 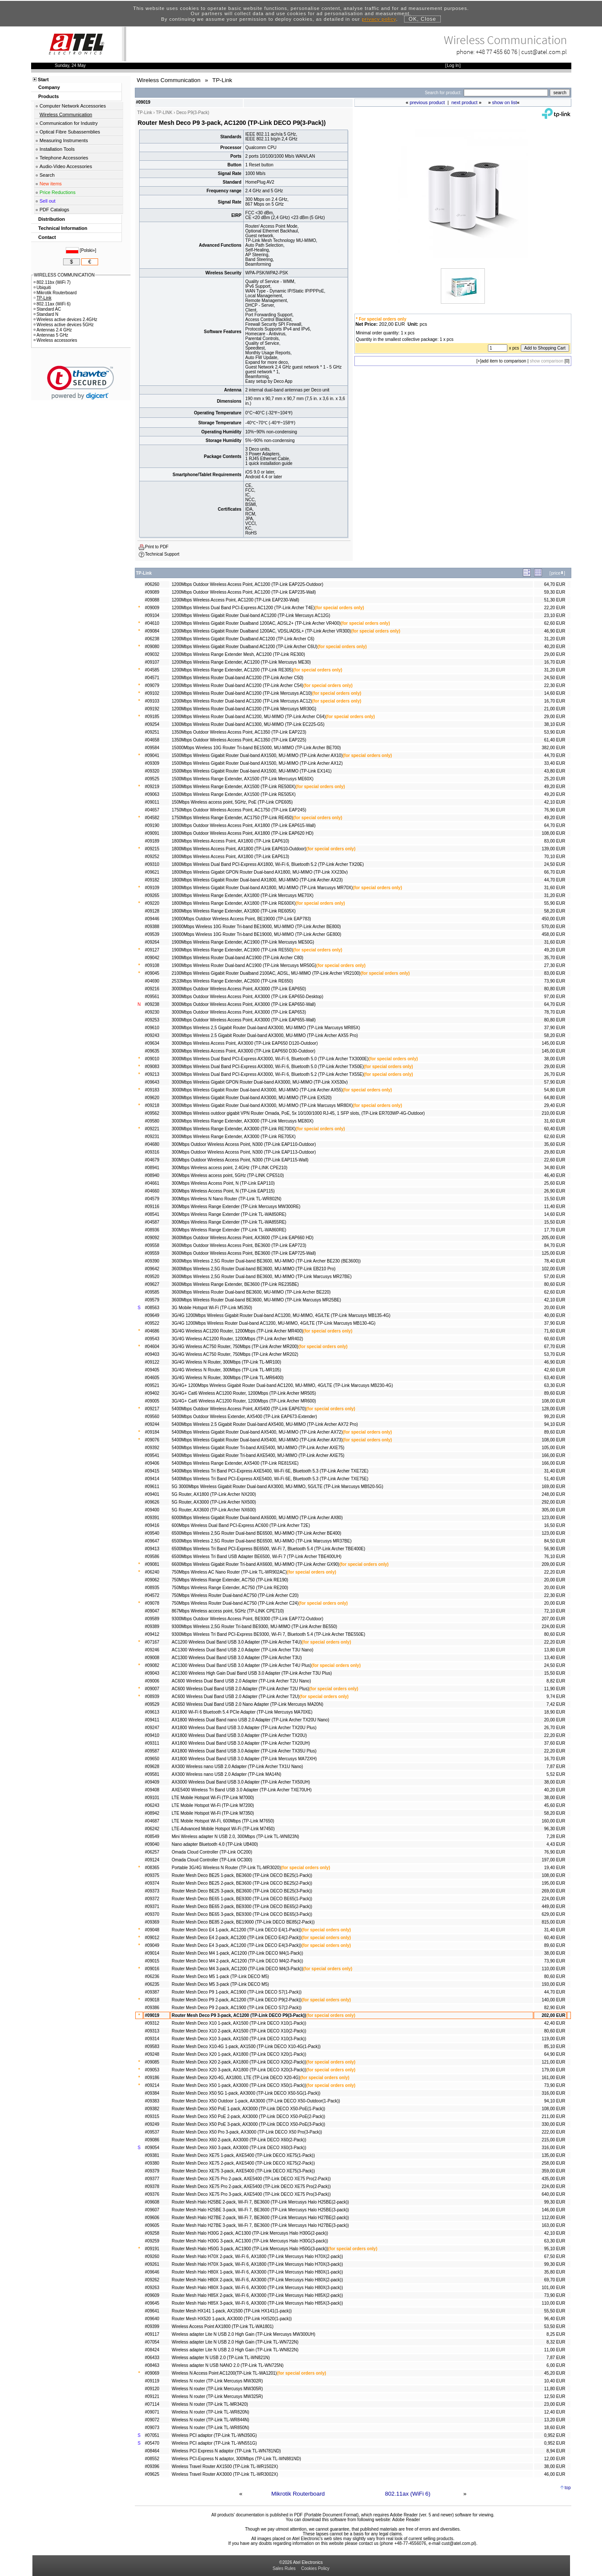 What do you see at coordinates (152, 1875) in the screenshot?
I see `#09375` at bounding box center [152, 1875].